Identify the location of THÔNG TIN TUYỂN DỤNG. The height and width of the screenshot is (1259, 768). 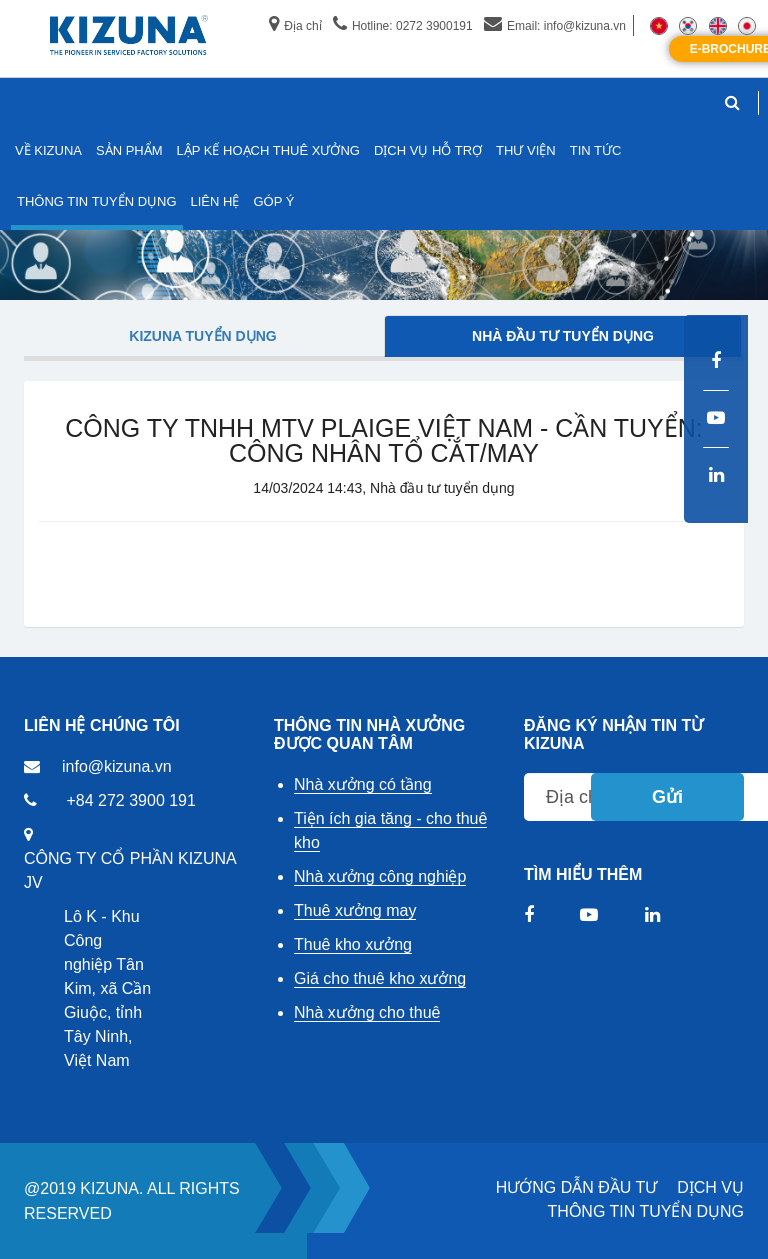
(646, 1211).